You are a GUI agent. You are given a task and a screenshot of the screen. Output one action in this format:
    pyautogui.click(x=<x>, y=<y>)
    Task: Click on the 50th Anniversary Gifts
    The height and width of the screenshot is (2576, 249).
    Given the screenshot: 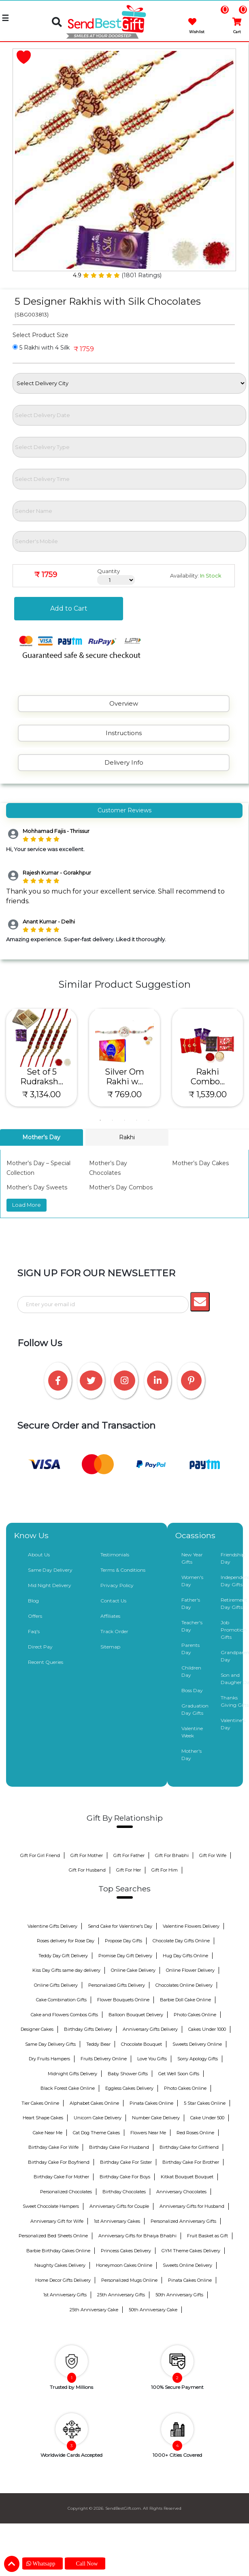 What is the action you would take?
    pyautogui.click(x=179, y=2295)
    